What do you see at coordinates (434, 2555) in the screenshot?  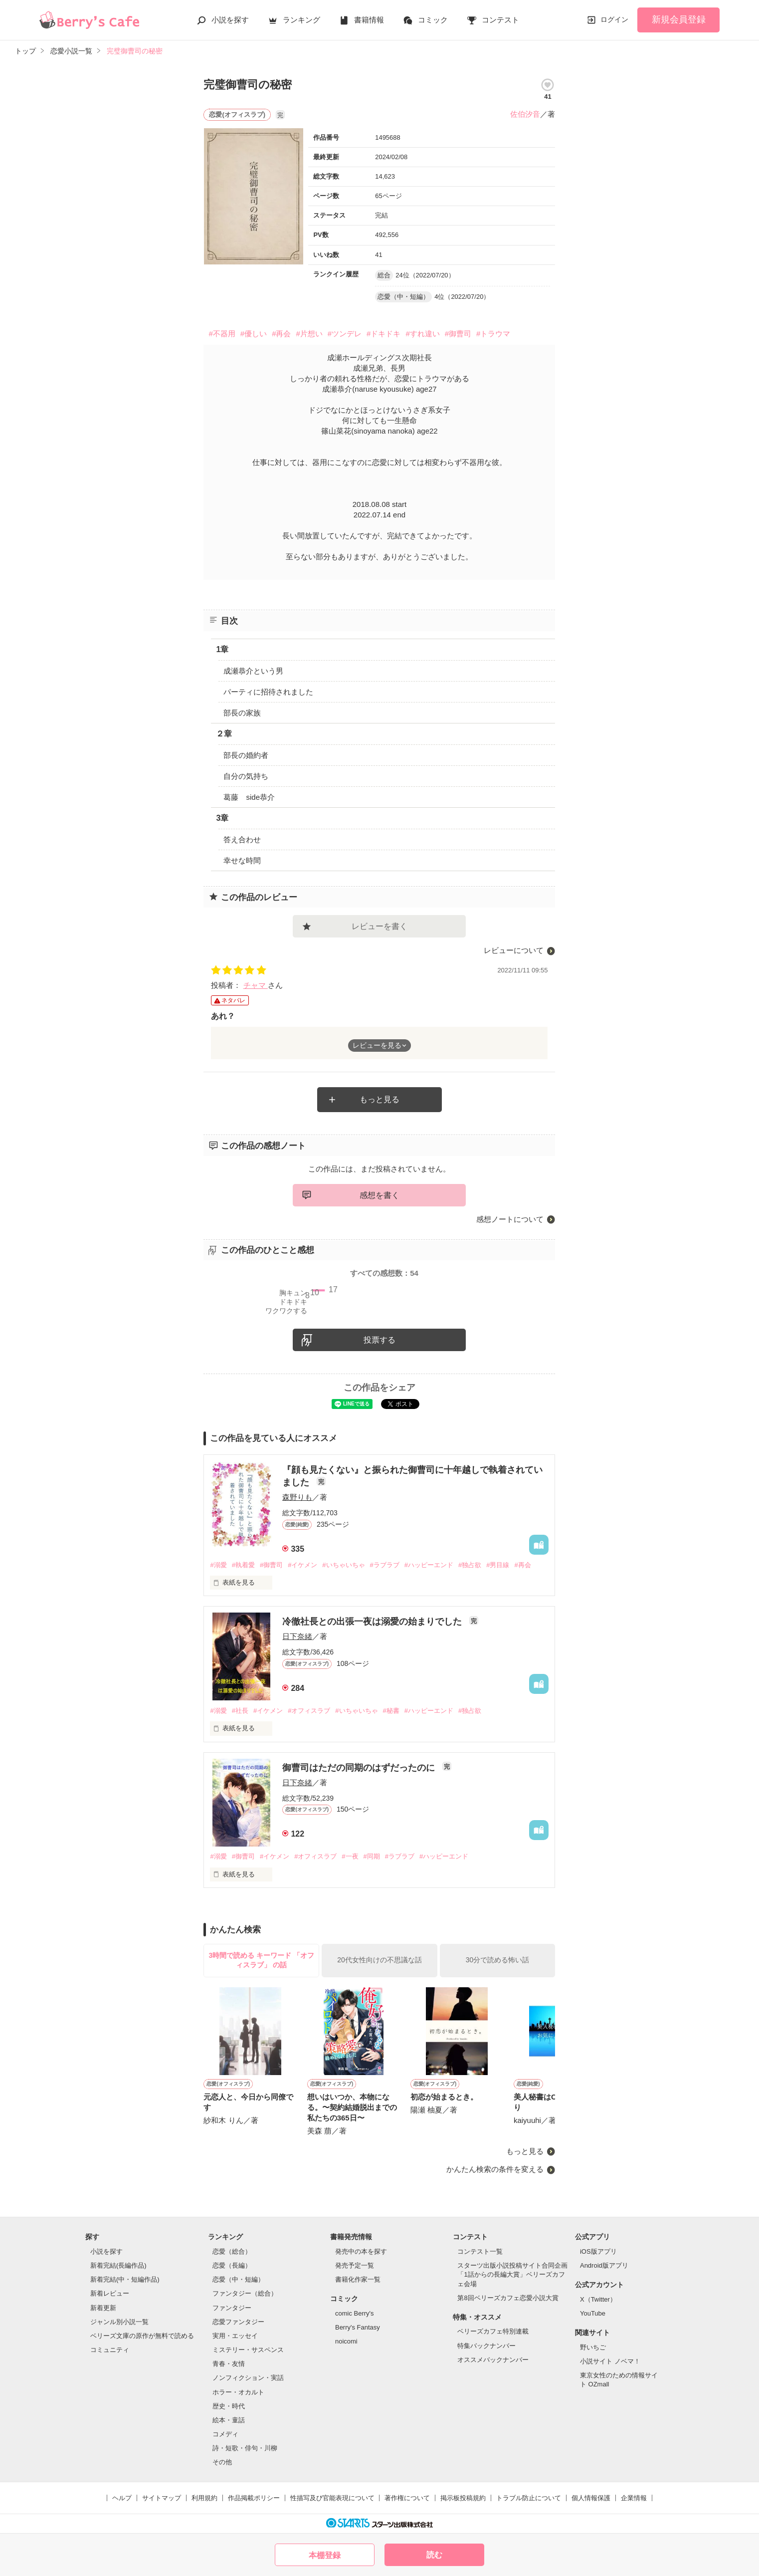 I see `読む` at bounding box center [434, 2555].